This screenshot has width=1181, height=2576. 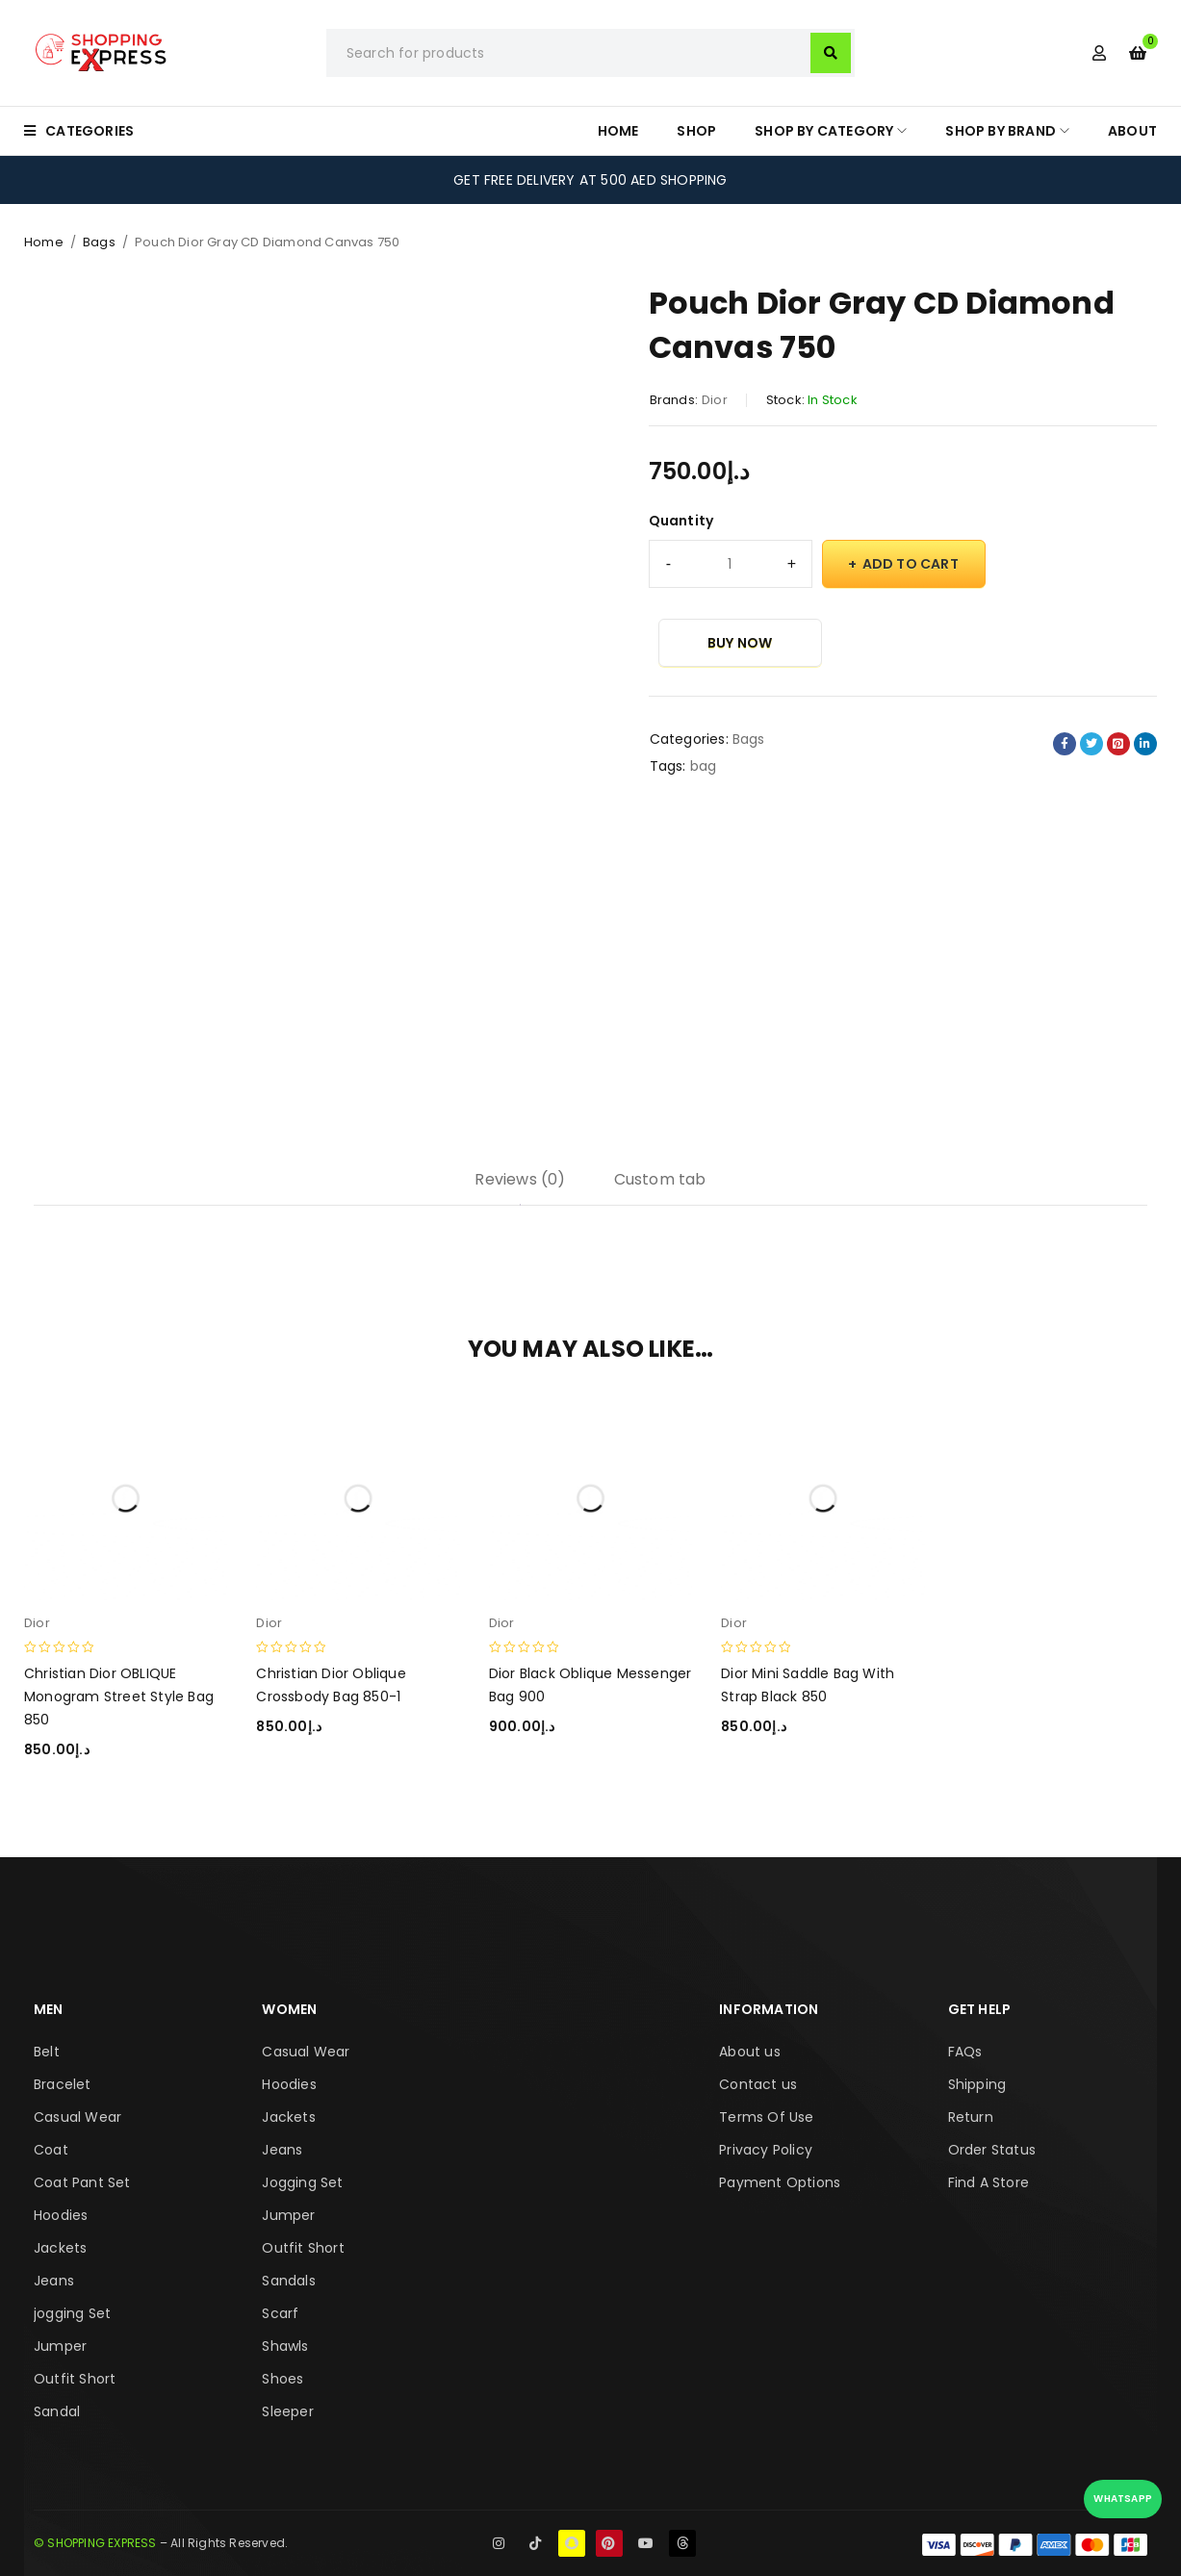 I want to click on © SHOPPING EXPRESS, so click(x=95, y=2543).